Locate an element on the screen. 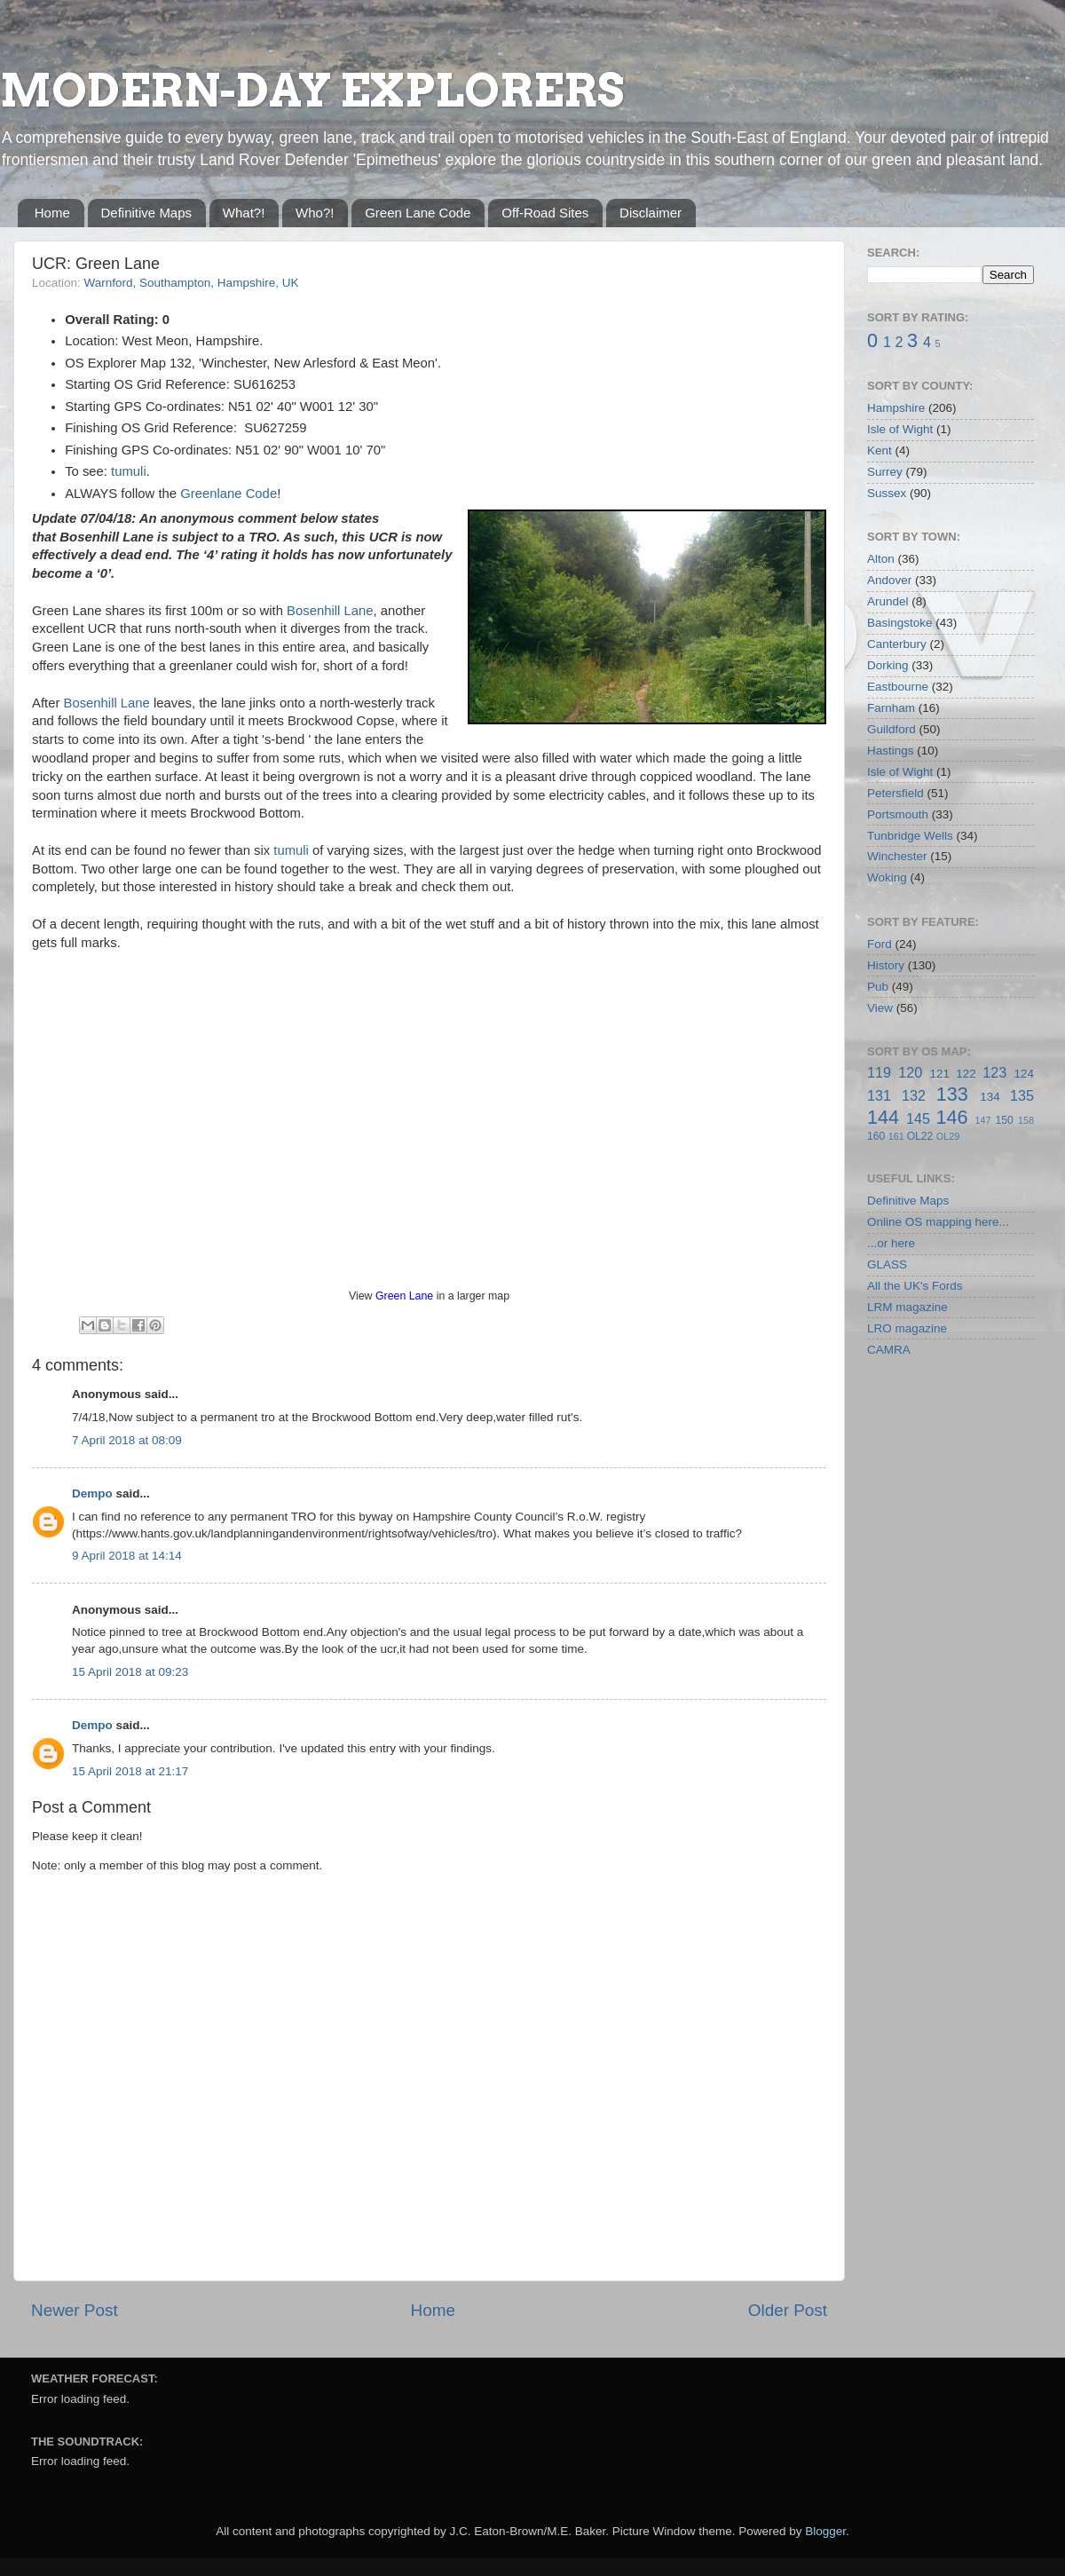 The height and width of the screenshot is (2576, 1065). 7 April 2018 at 08:09 is located at coordinates (127, 1440).